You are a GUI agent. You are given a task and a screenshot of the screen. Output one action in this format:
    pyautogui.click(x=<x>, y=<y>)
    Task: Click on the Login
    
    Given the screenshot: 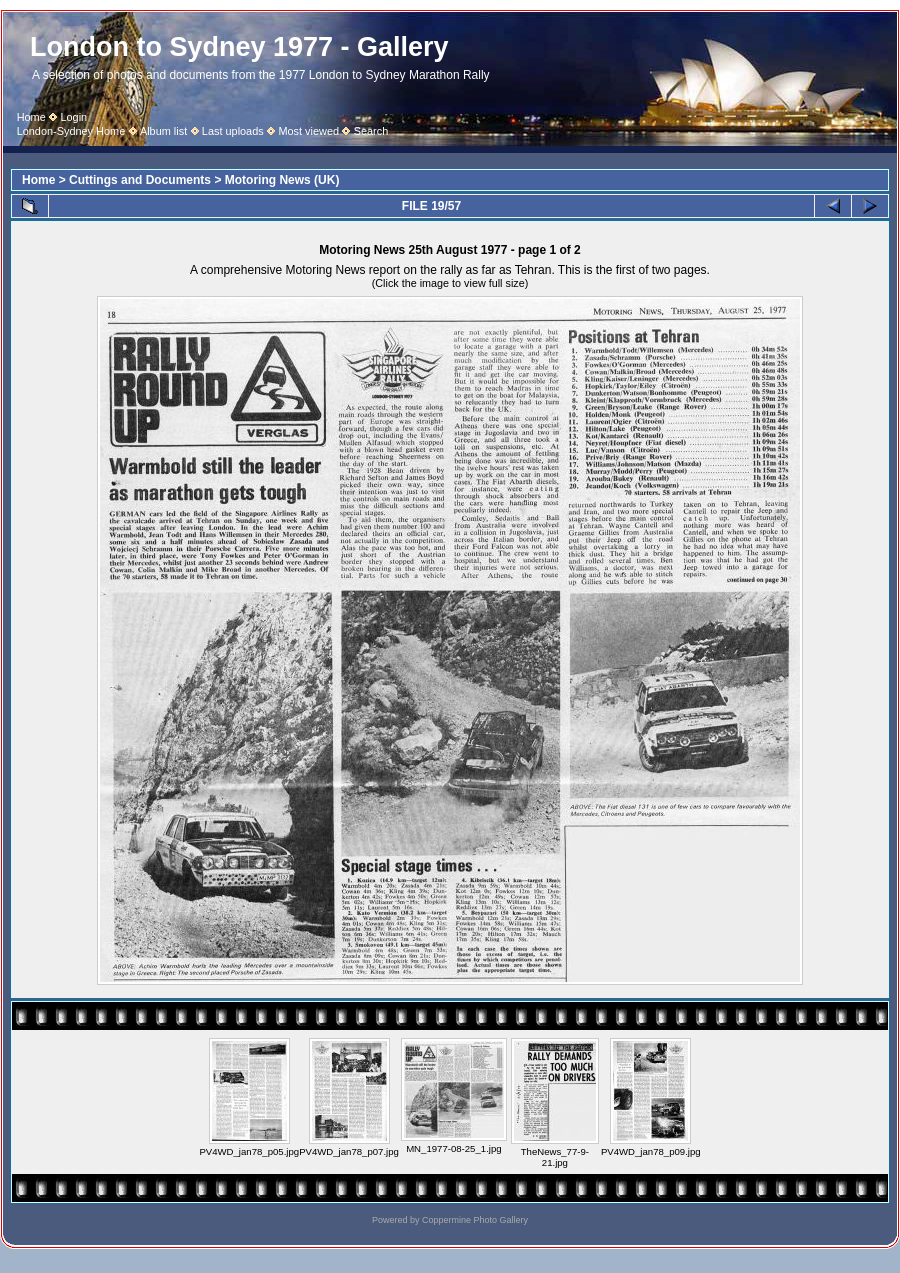 What is the action you would take?
    pyautogui.click(x=73, y=117)
    